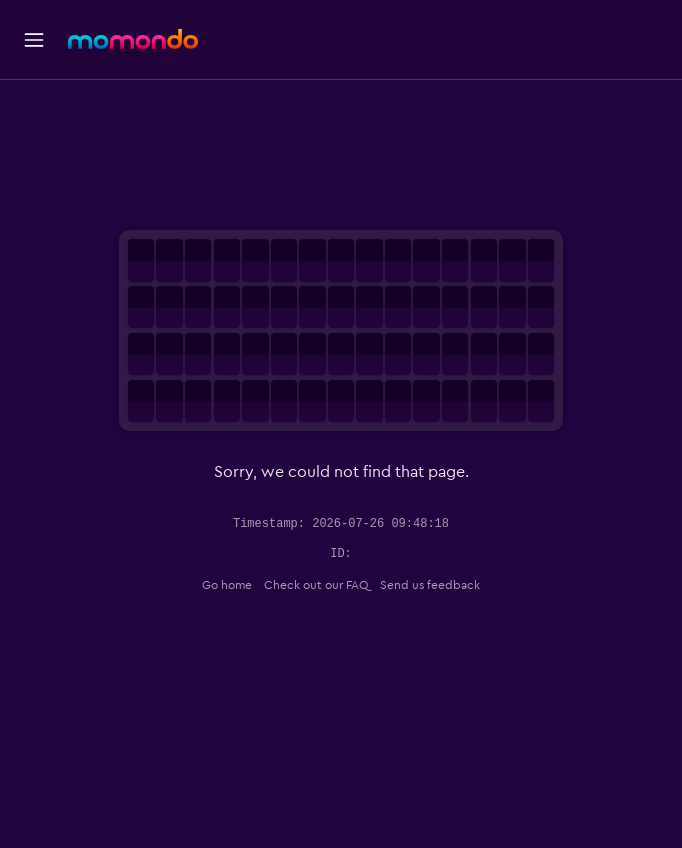 The width and height of the screenshot is (682, 848). What do you see at coordinates (430, 585) in the screenshot?
I see `Send us feedback` at bounding box center [430, 585].